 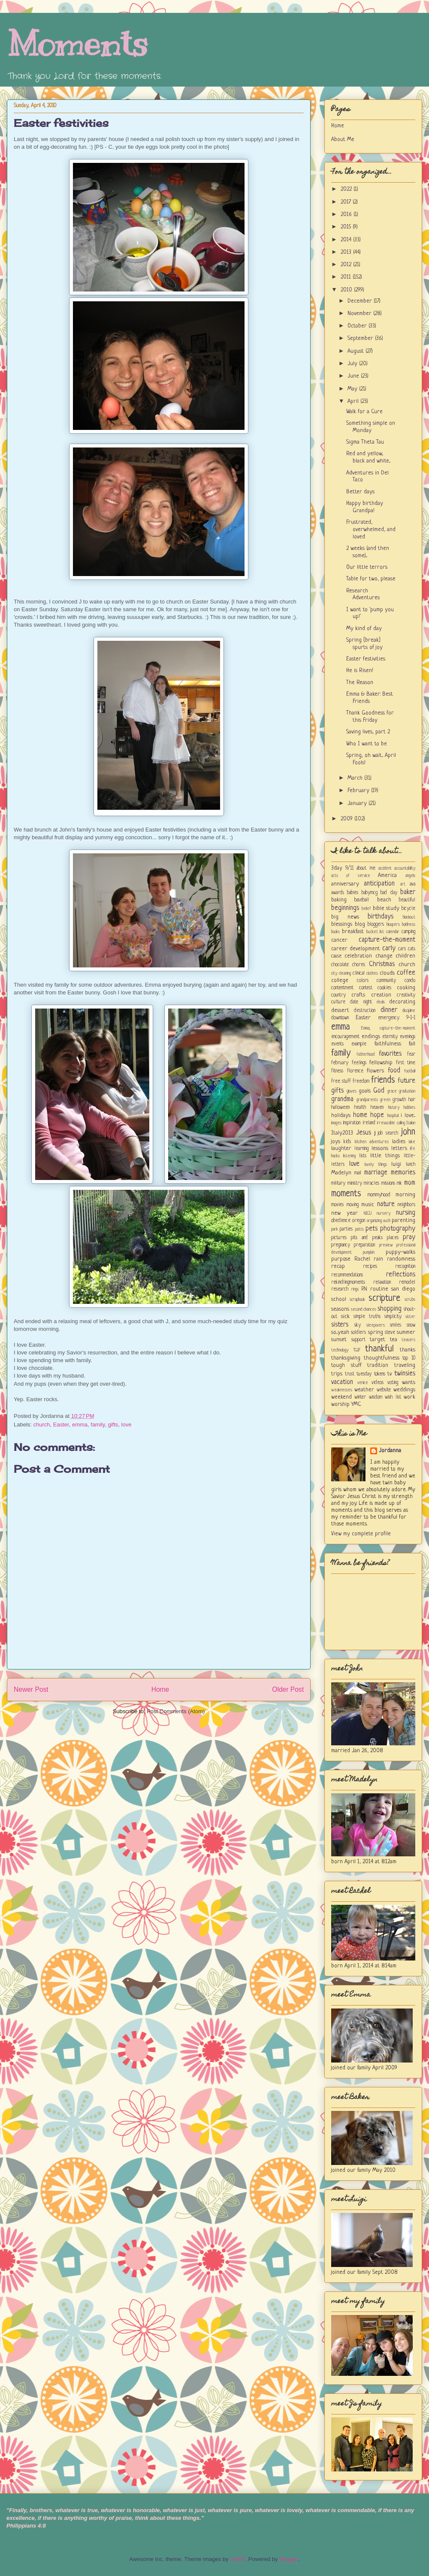 What do you see at coordinates (390, 1054) in the screenshot?
I see `favorites` at bounding box center [390, 1054].